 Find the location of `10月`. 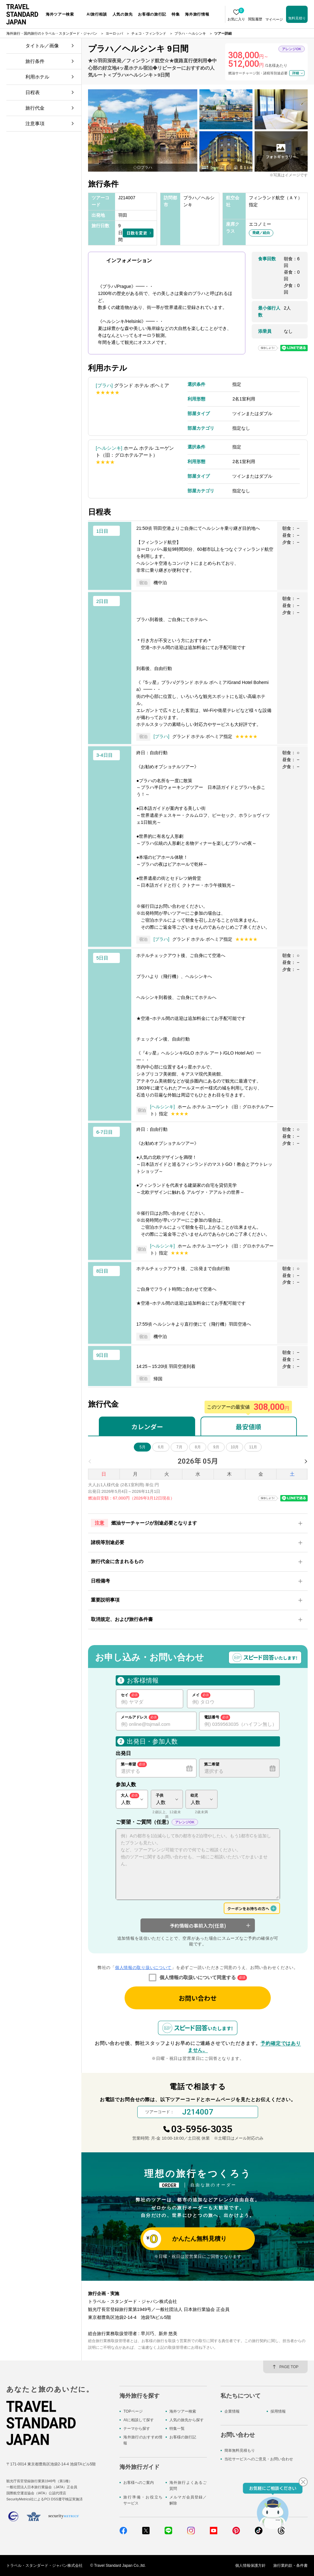

10月 is located at coordinates (235, 1447).